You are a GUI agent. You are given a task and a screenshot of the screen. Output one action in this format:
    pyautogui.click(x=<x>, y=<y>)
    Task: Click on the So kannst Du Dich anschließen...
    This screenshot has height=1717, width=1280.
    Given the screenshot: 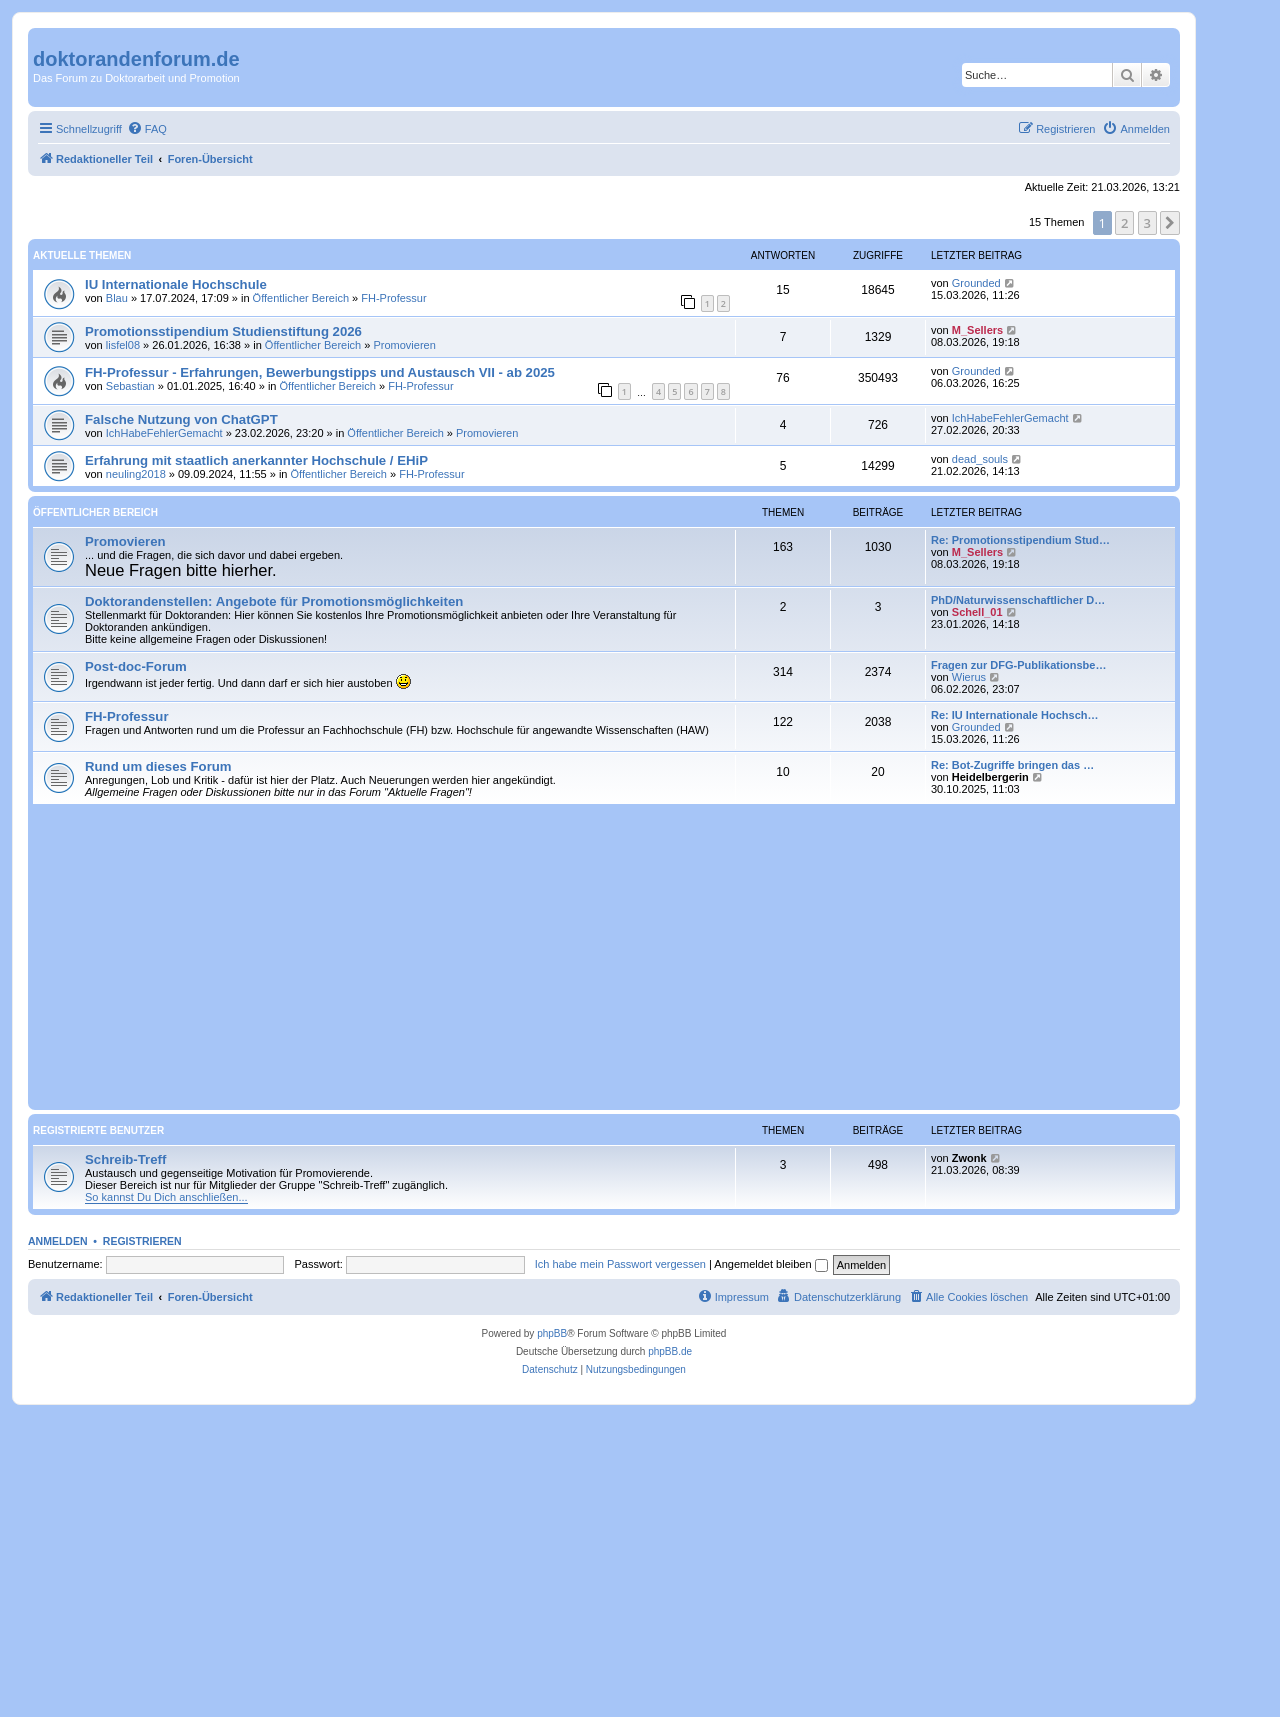 What is the action you would take?
    pyautogui.click(x=166, y=1197)
    